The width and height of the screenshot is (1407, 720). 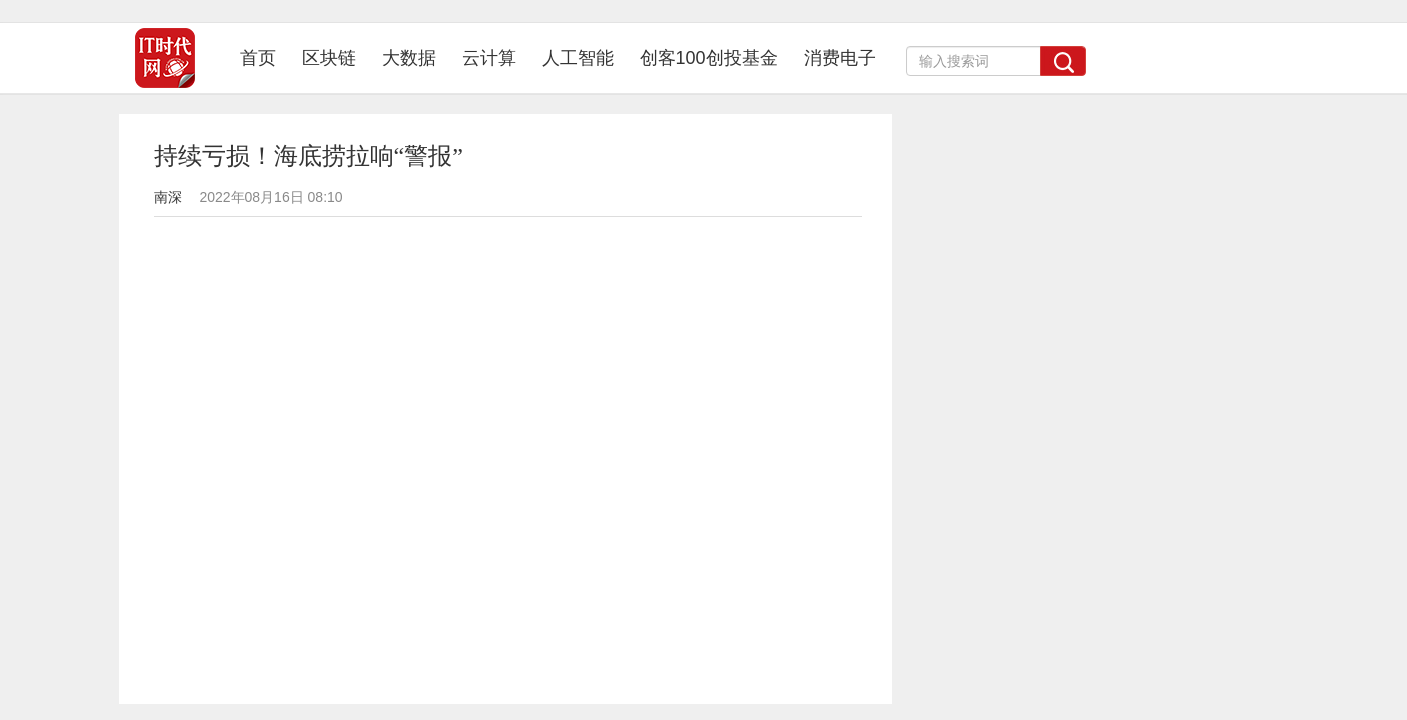 I want to click on 云计算, so click(x=489, y=58).